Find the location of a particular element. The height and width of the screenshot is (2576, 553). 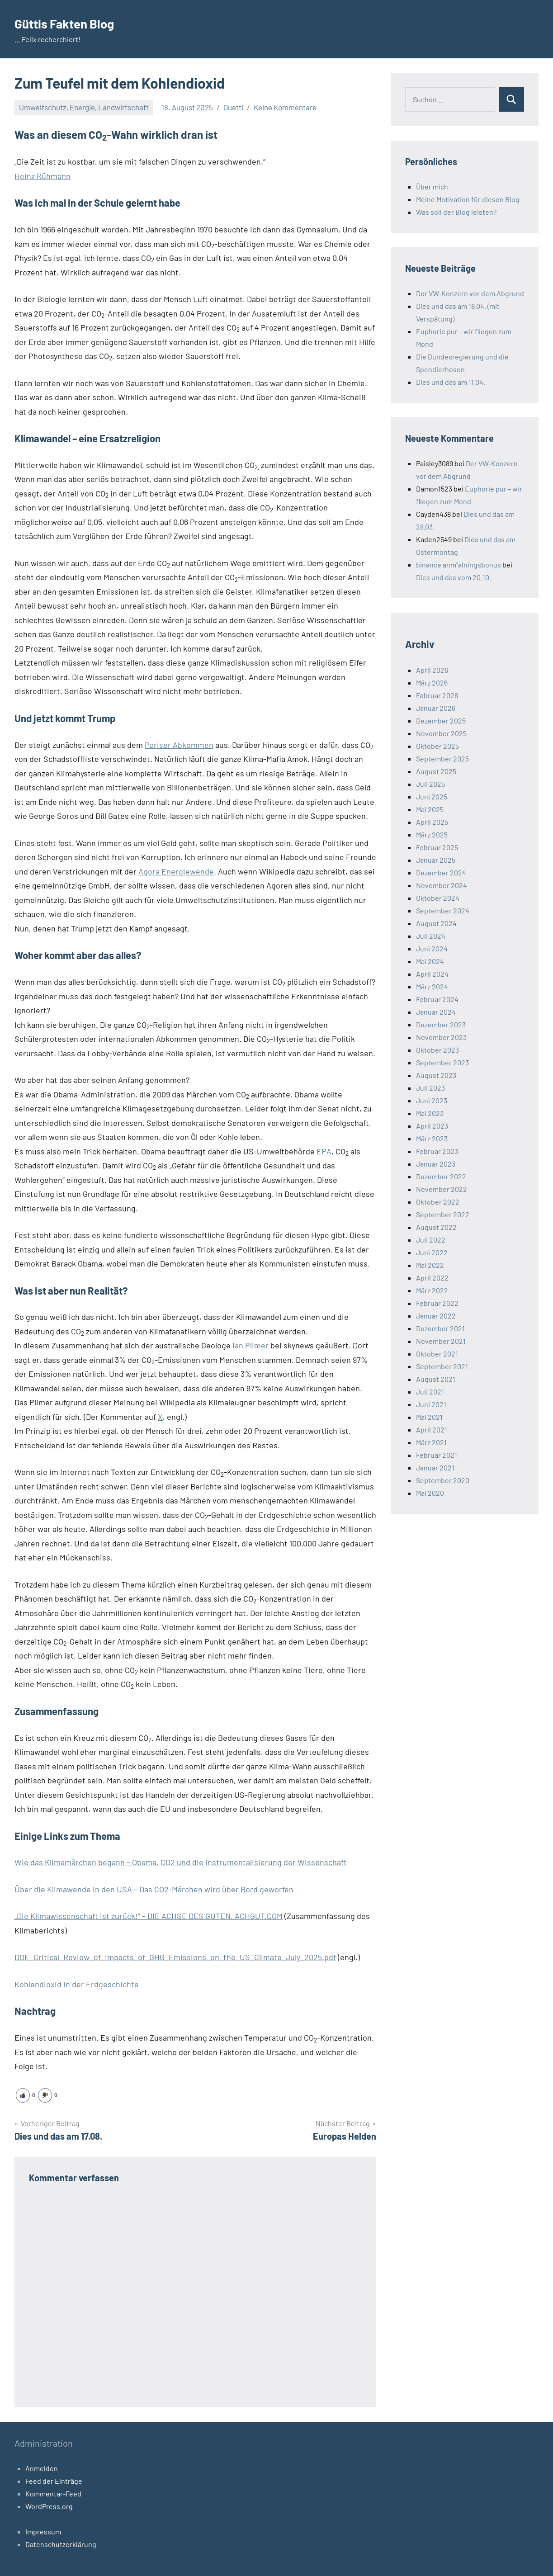

April 2022 is located at coordinates (432, 1277).